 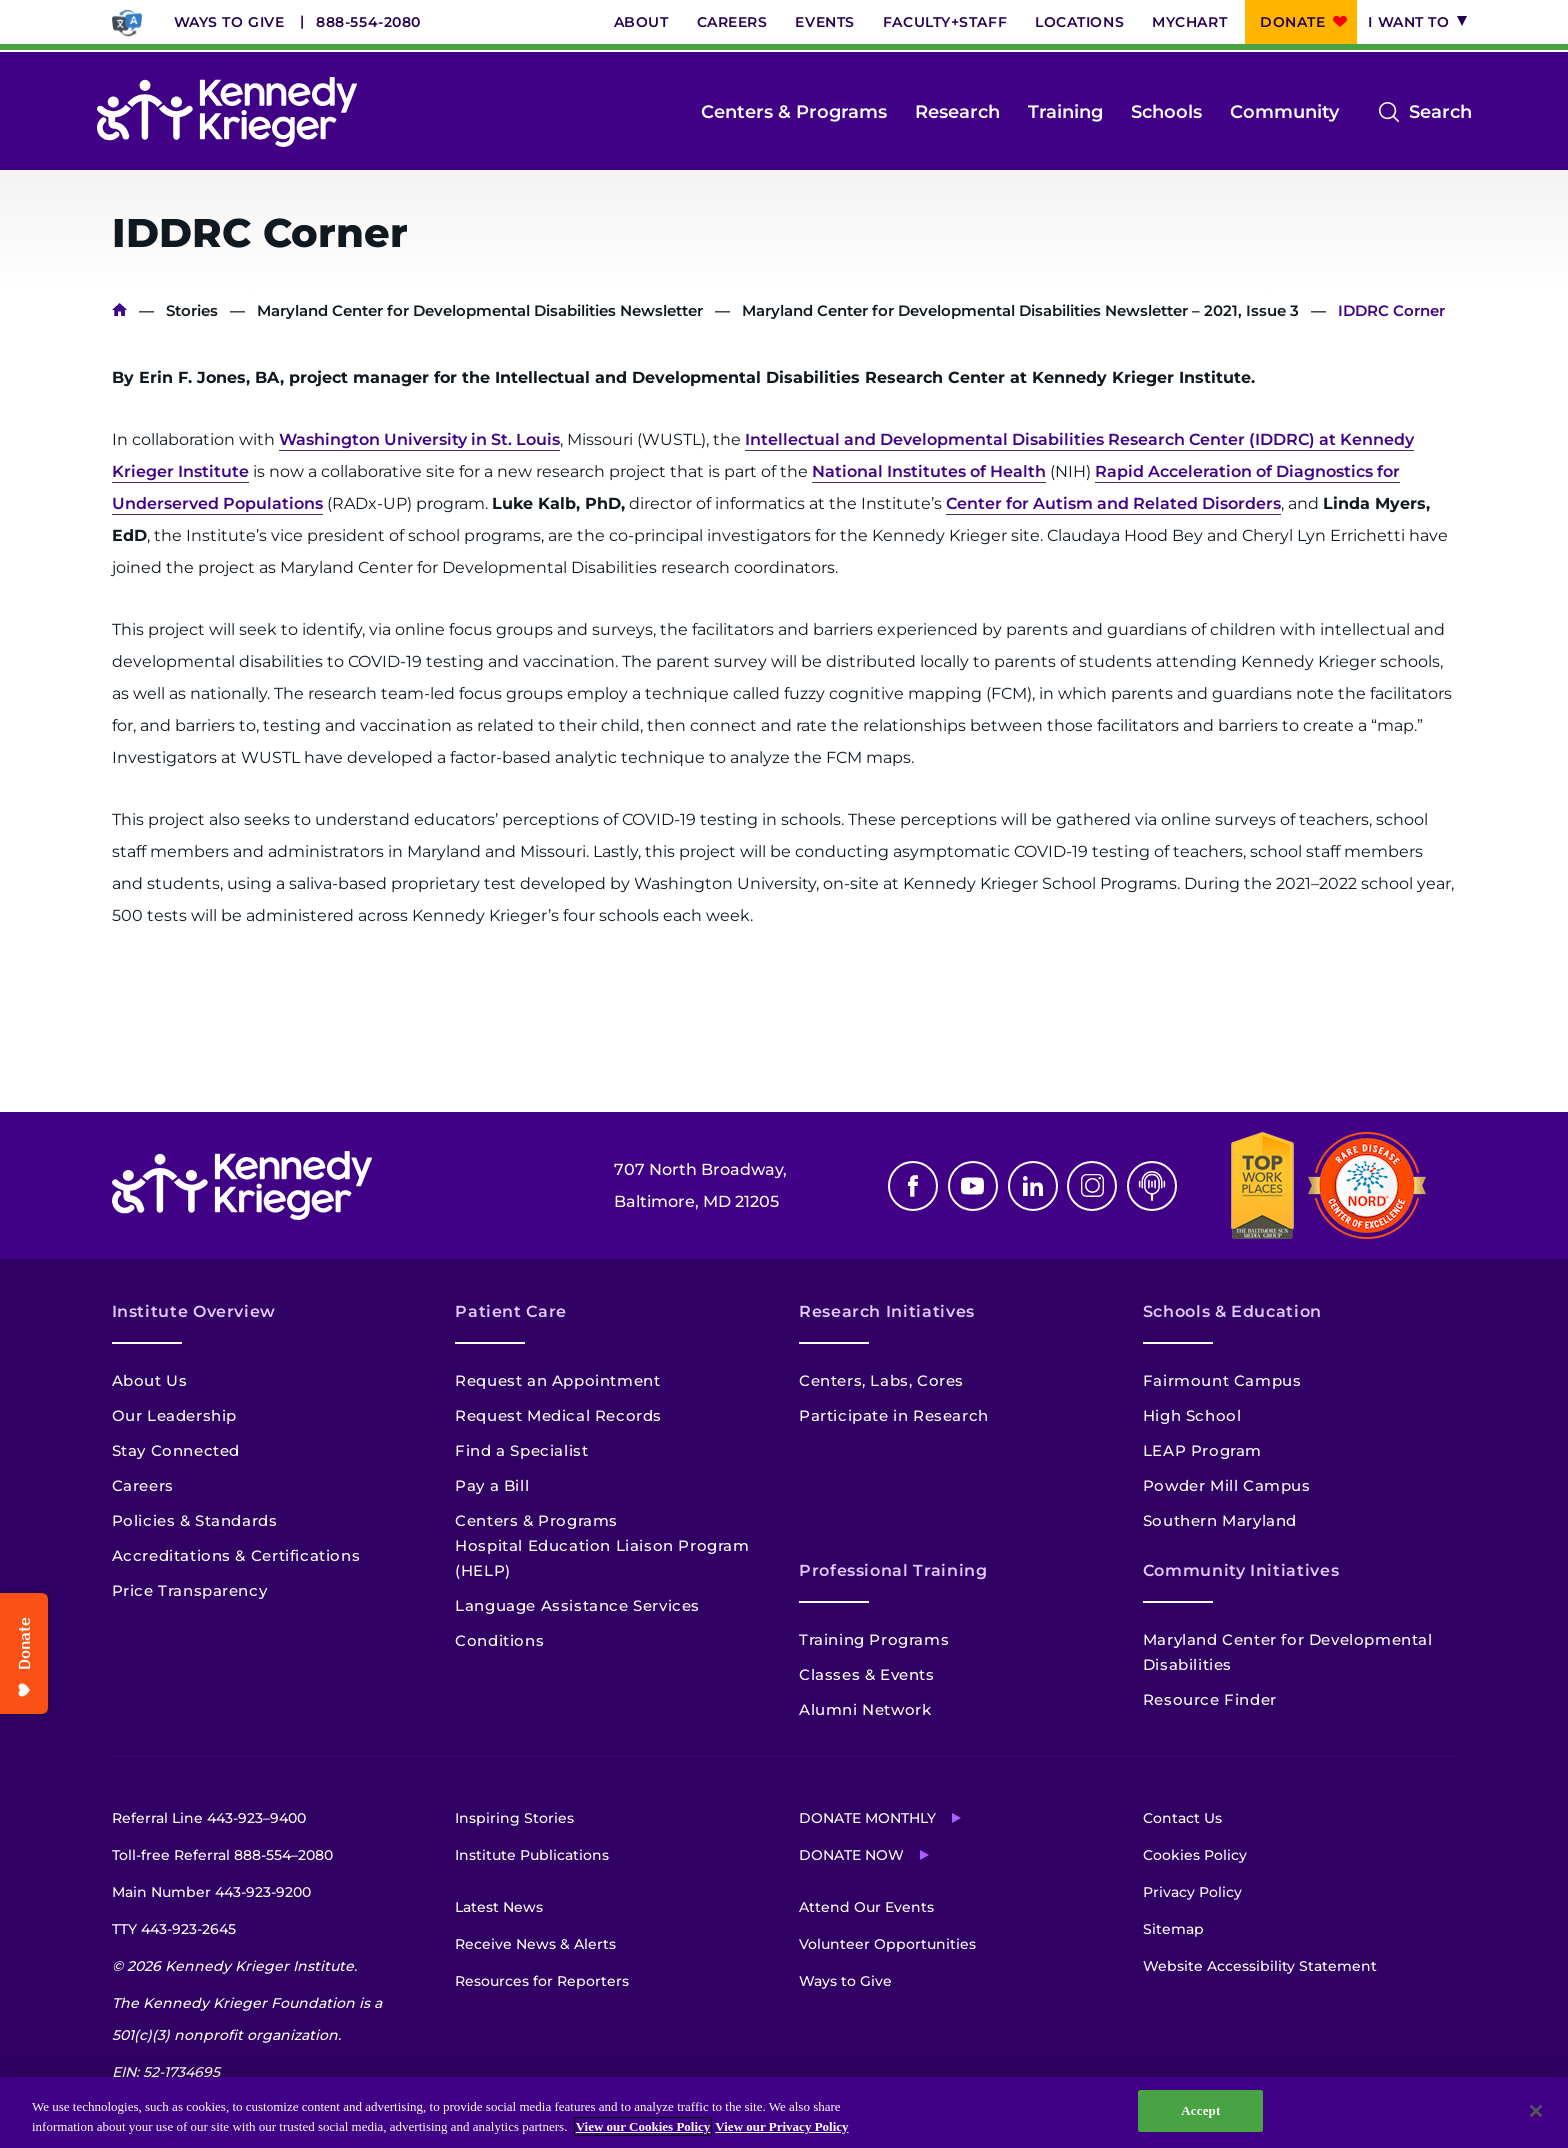 I want to click on Stay Connected, so click(x=176, y=1450).